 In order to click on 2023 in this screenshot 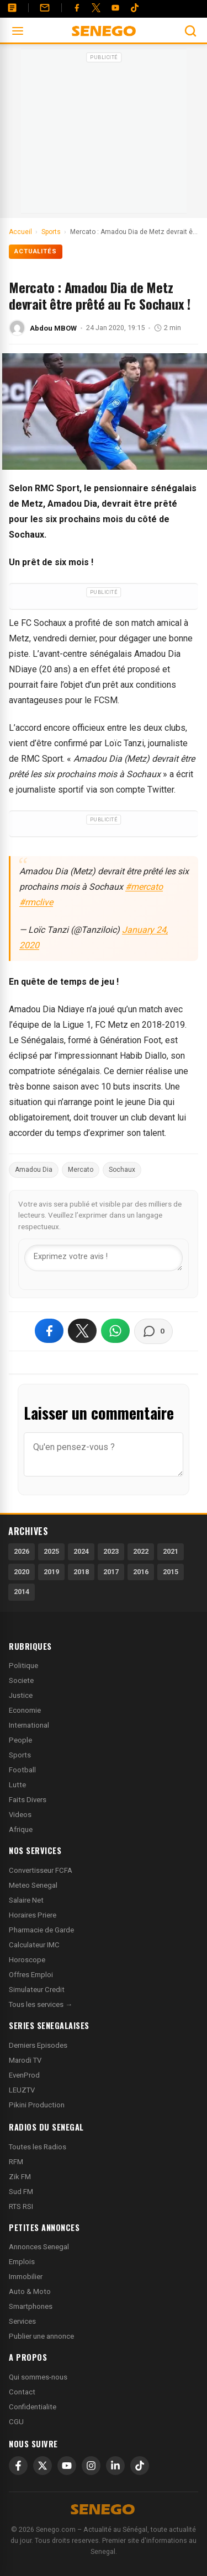, I will do `click(111, 1551)`.